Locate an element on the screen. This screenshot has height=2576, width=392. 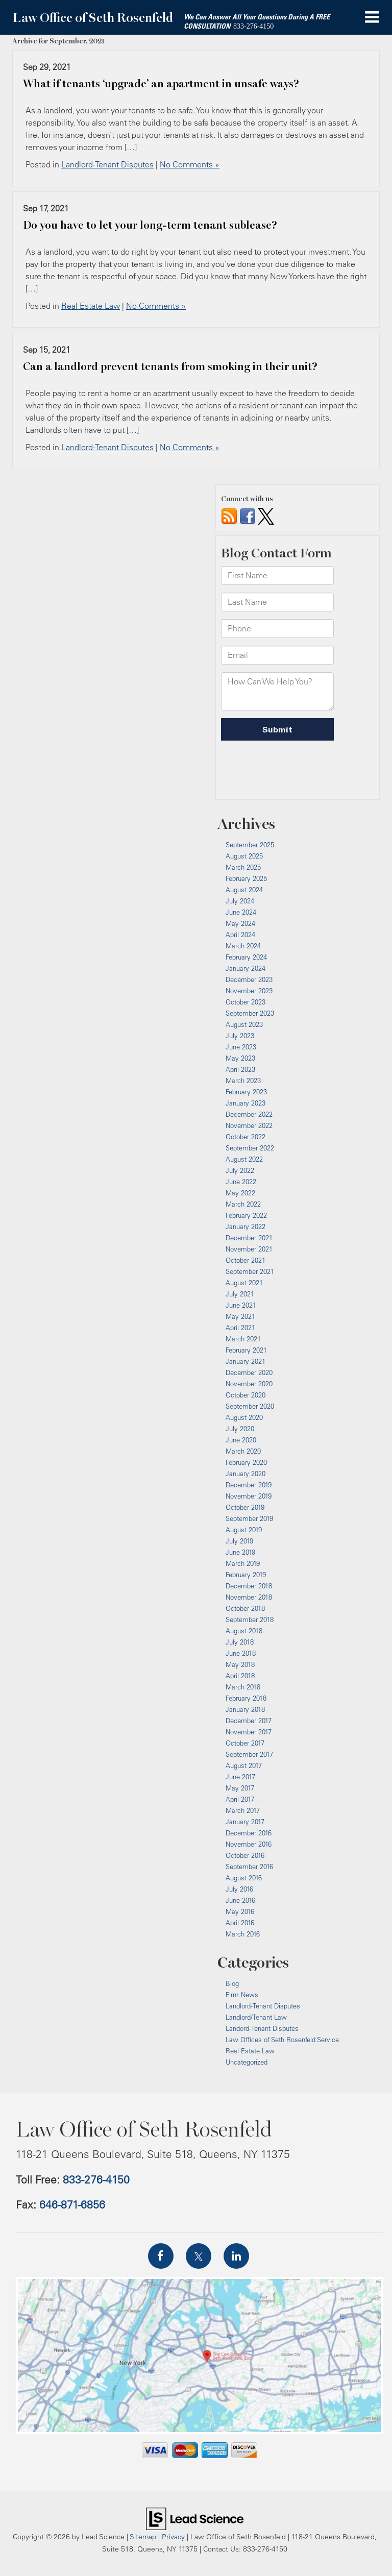
January 2017 is located at coordinates (245, 1822).